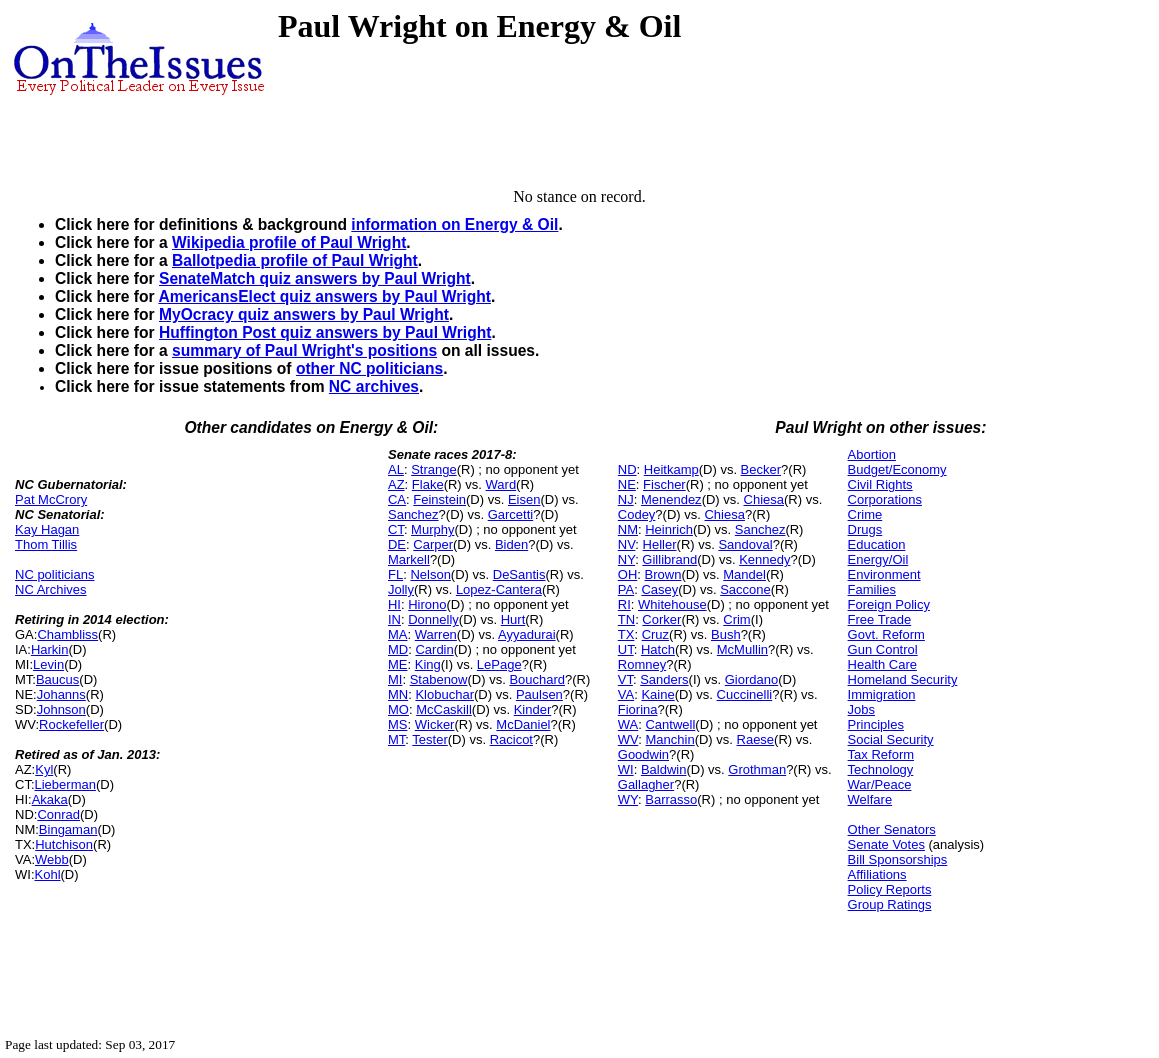  What do you see at coordinates (865, 514) in the screenshot?
I see `Crime` at bounding box center [865, 514].